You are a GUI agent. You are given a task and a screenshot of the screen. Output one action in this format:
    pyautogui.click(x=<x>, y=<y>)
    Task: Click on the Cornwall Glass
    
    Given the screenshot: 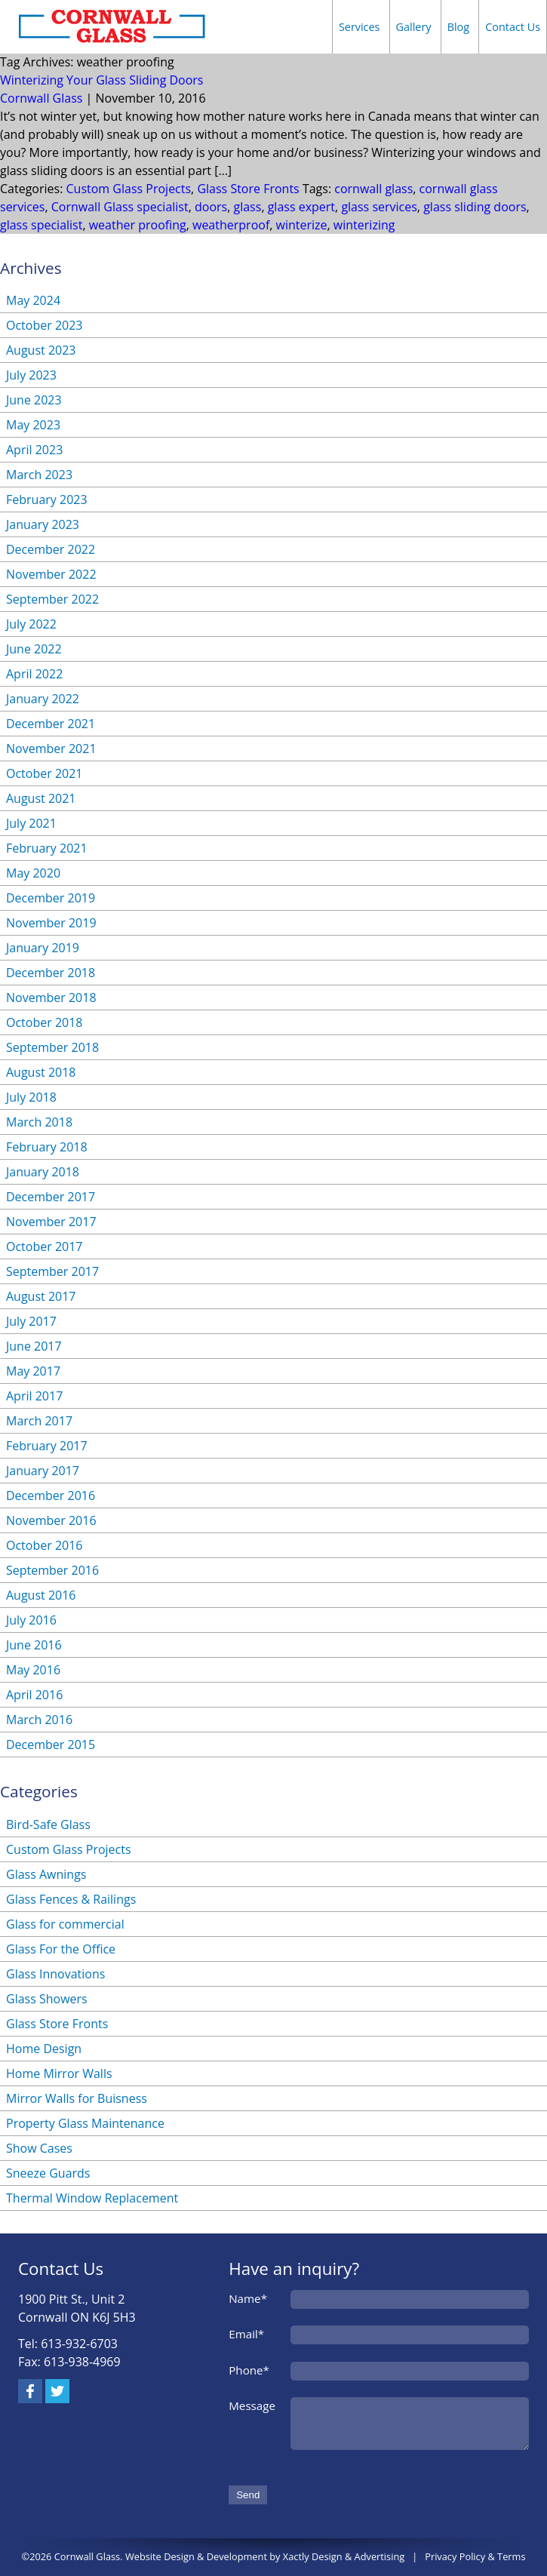 What is the action you would take?
    pyautogui.click(x=41, y=98)
    